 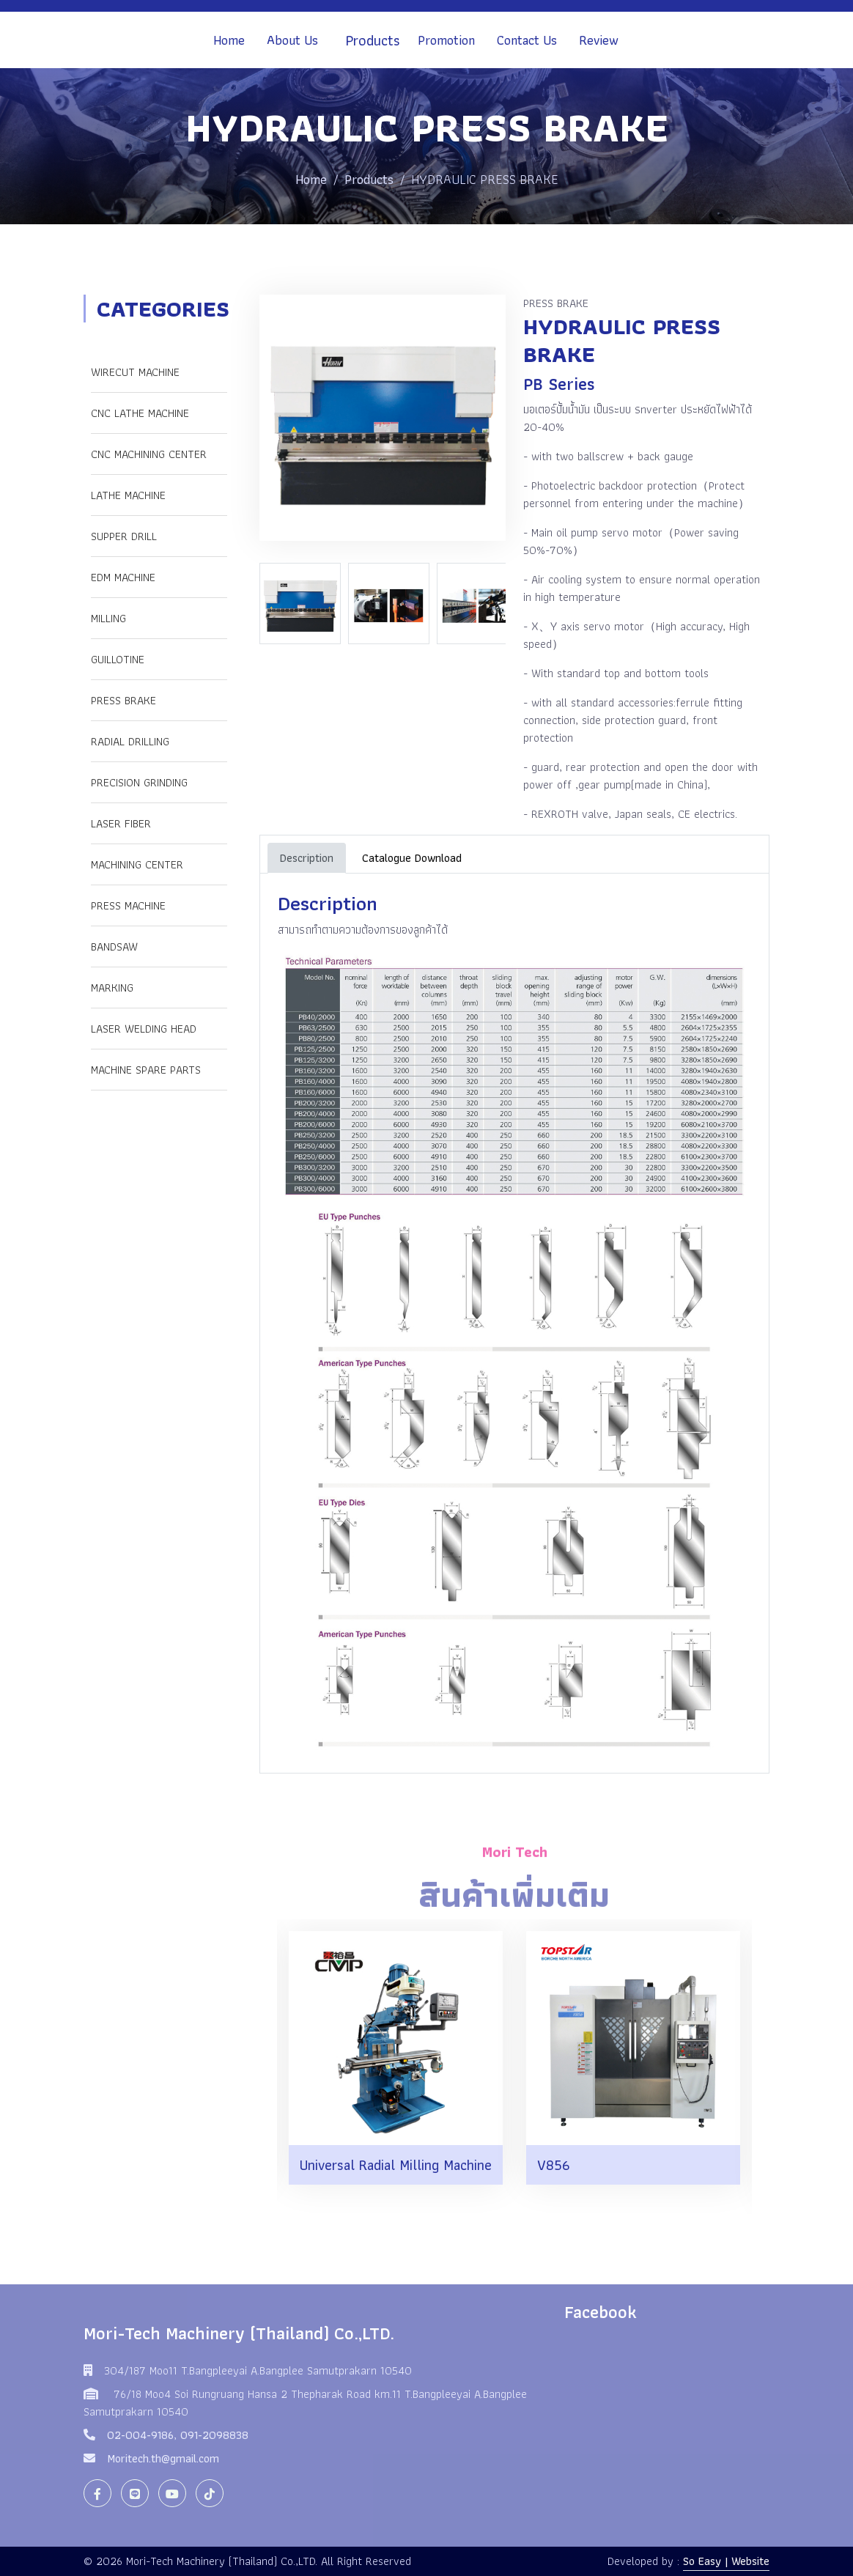 What do you see at coordinates (112, 987) in the screenshot?
I see `Marking` at bounding box center [112, 987].